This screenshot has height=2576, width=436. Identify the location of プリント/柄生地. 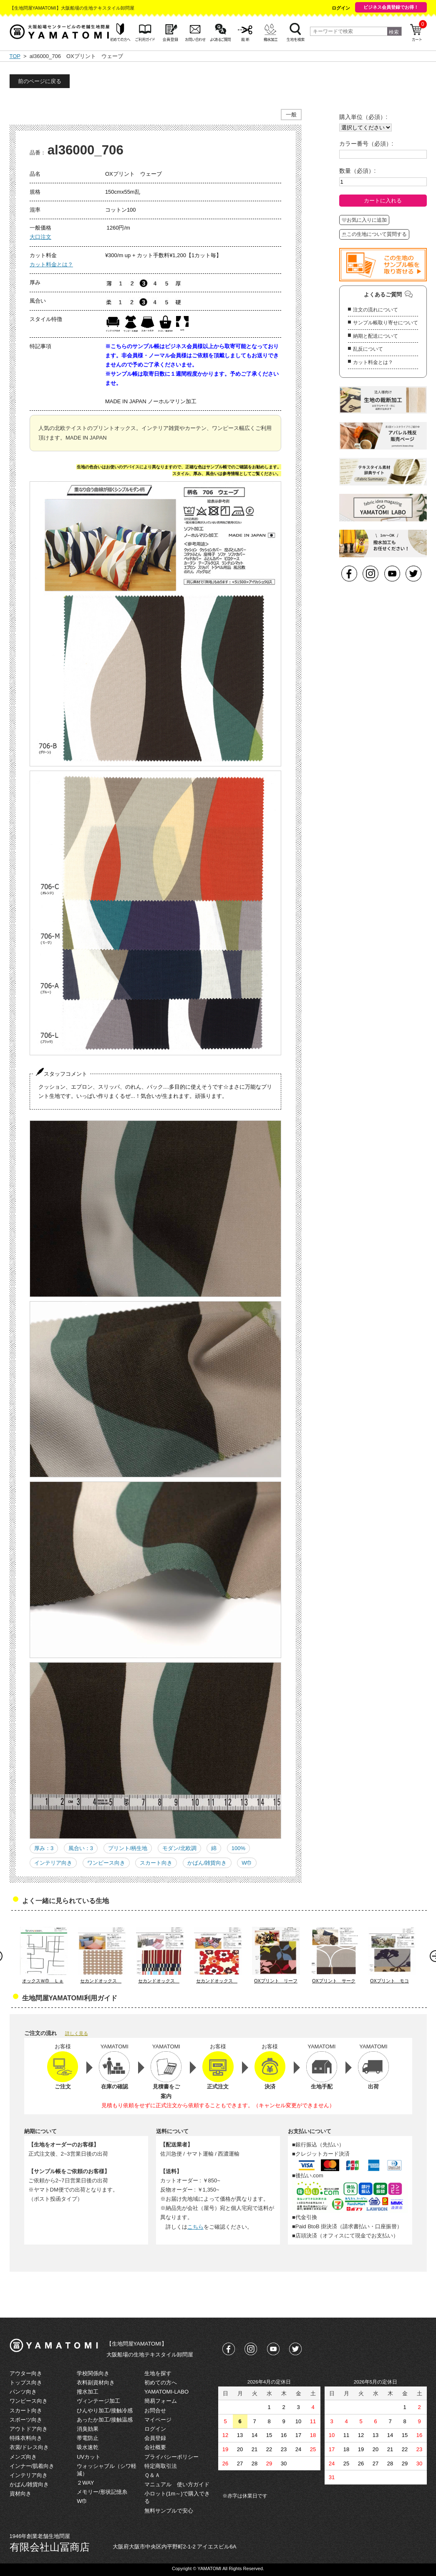
(128, 1848).